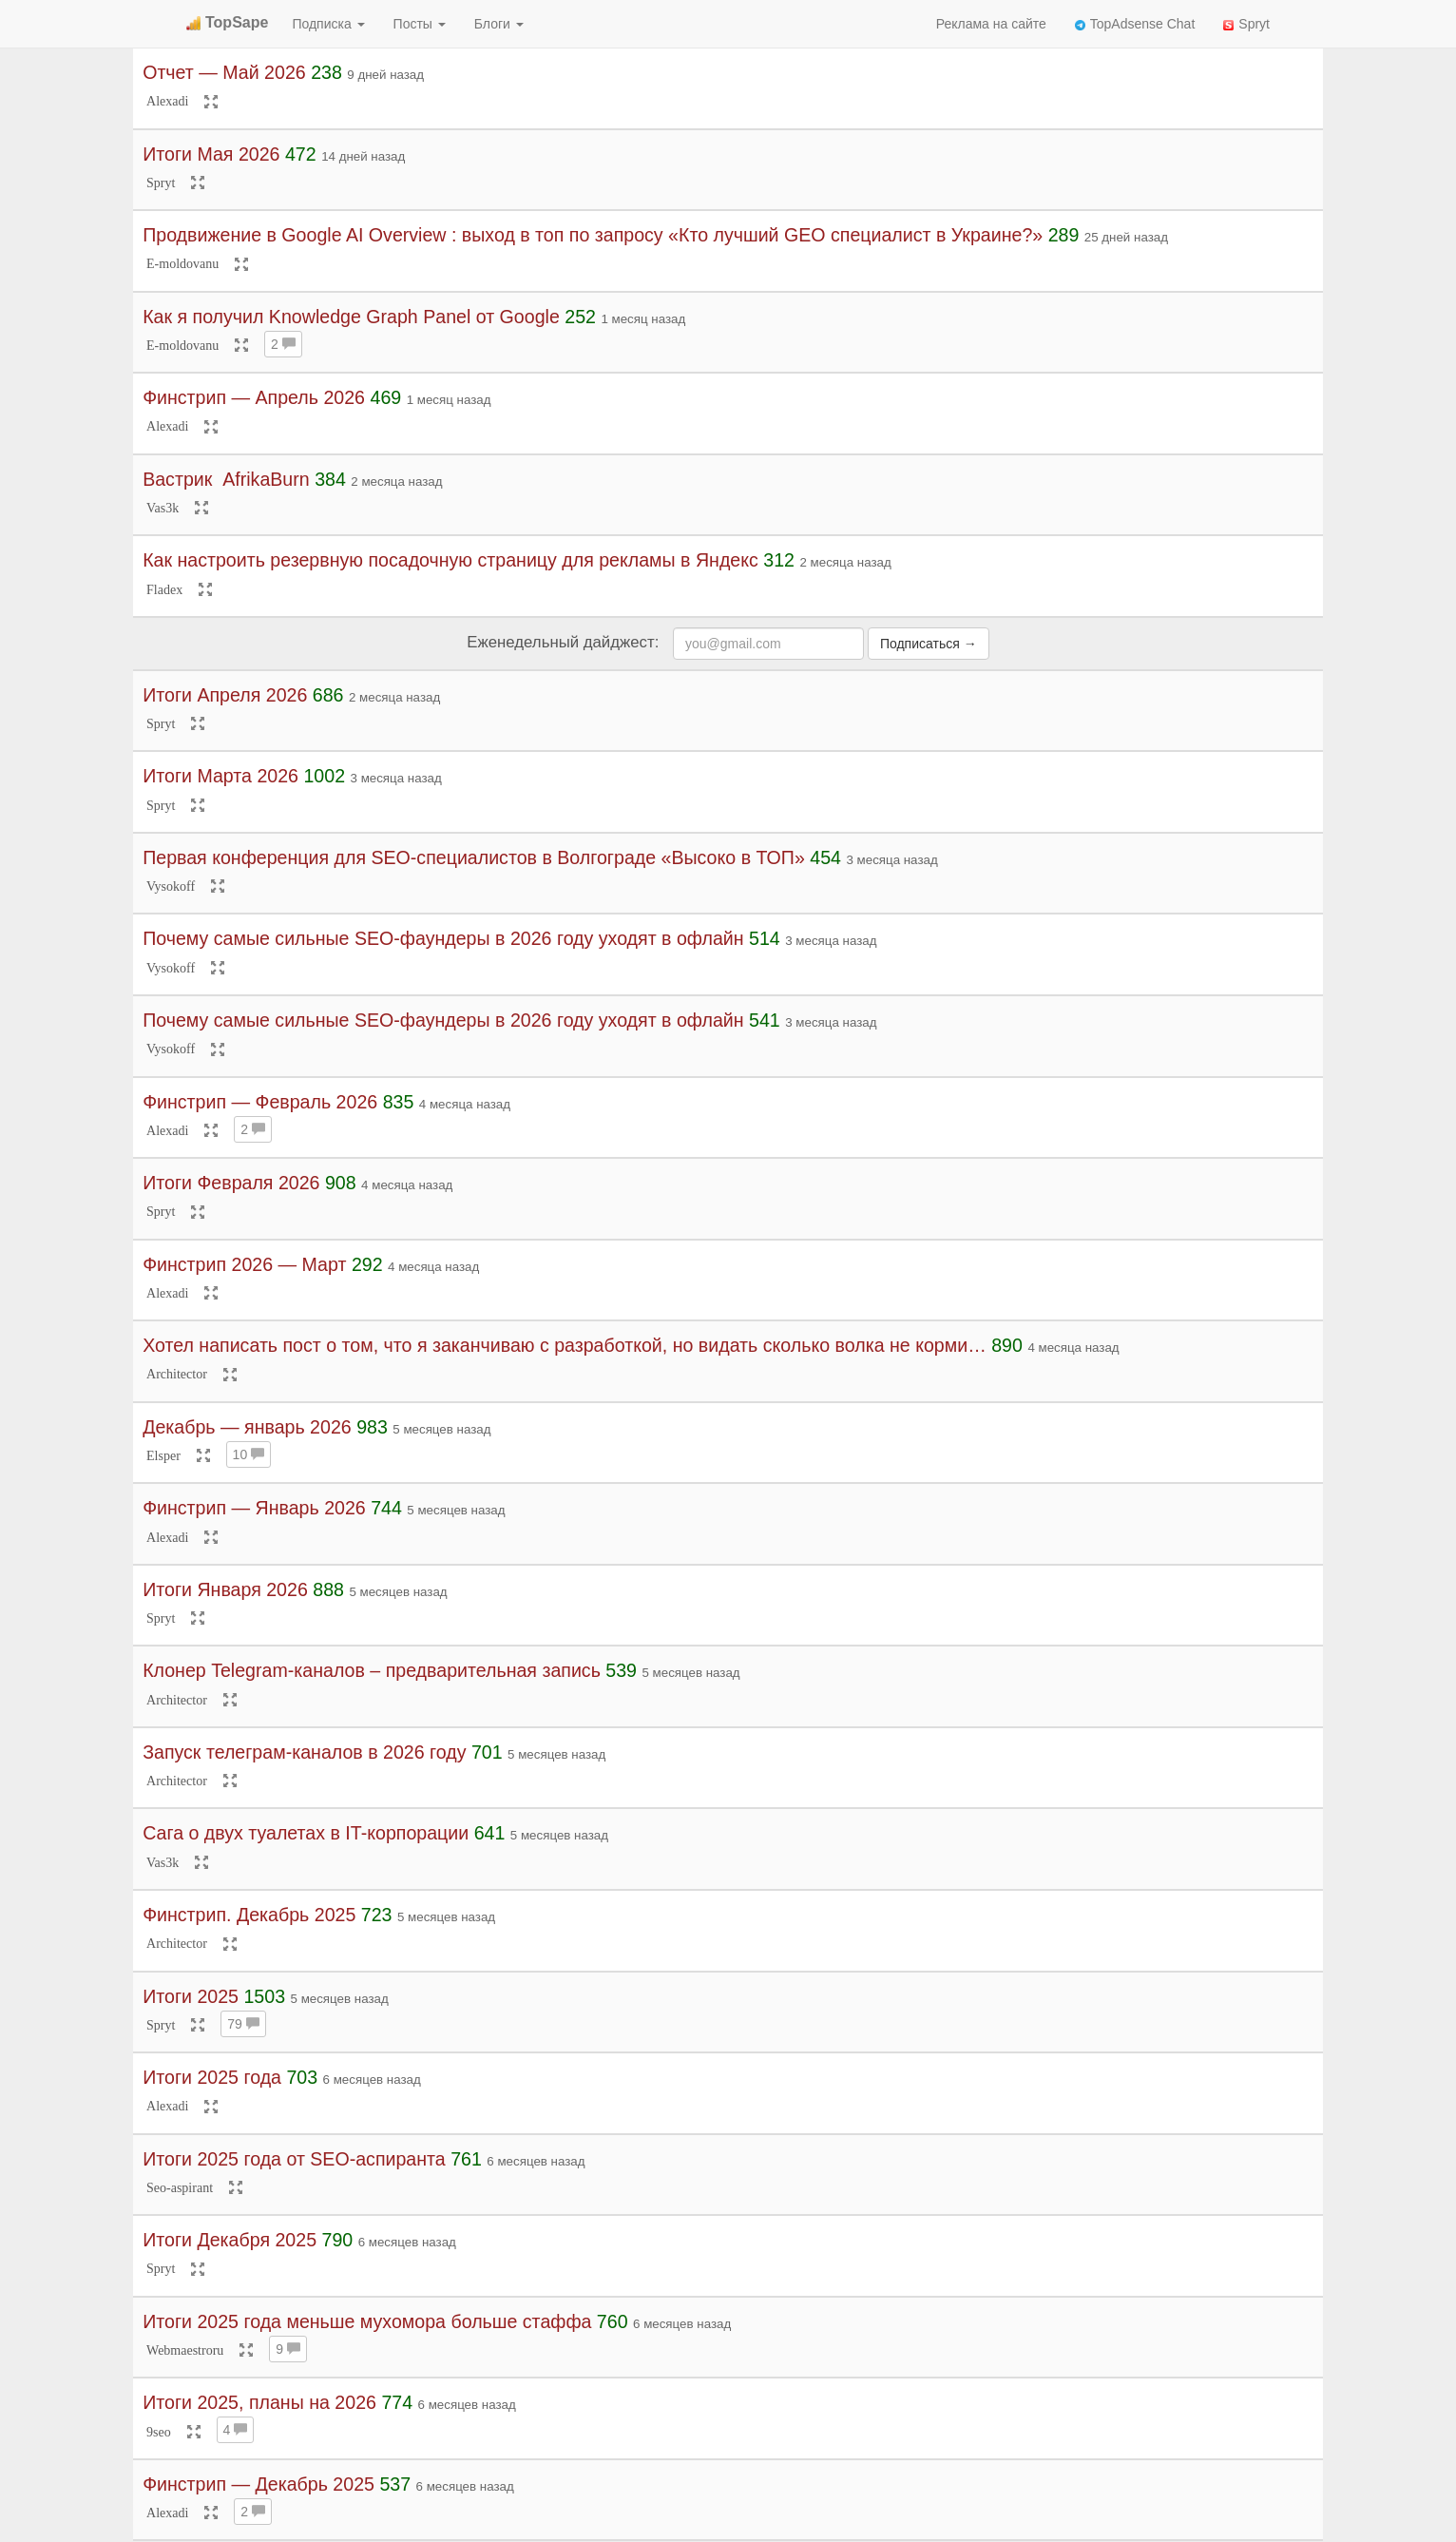 This screenshot has width=1456, height=2542. Describe the element at coordinates (224, 72) in the screenshot. I see `Отчет — Май 2026` at that location.